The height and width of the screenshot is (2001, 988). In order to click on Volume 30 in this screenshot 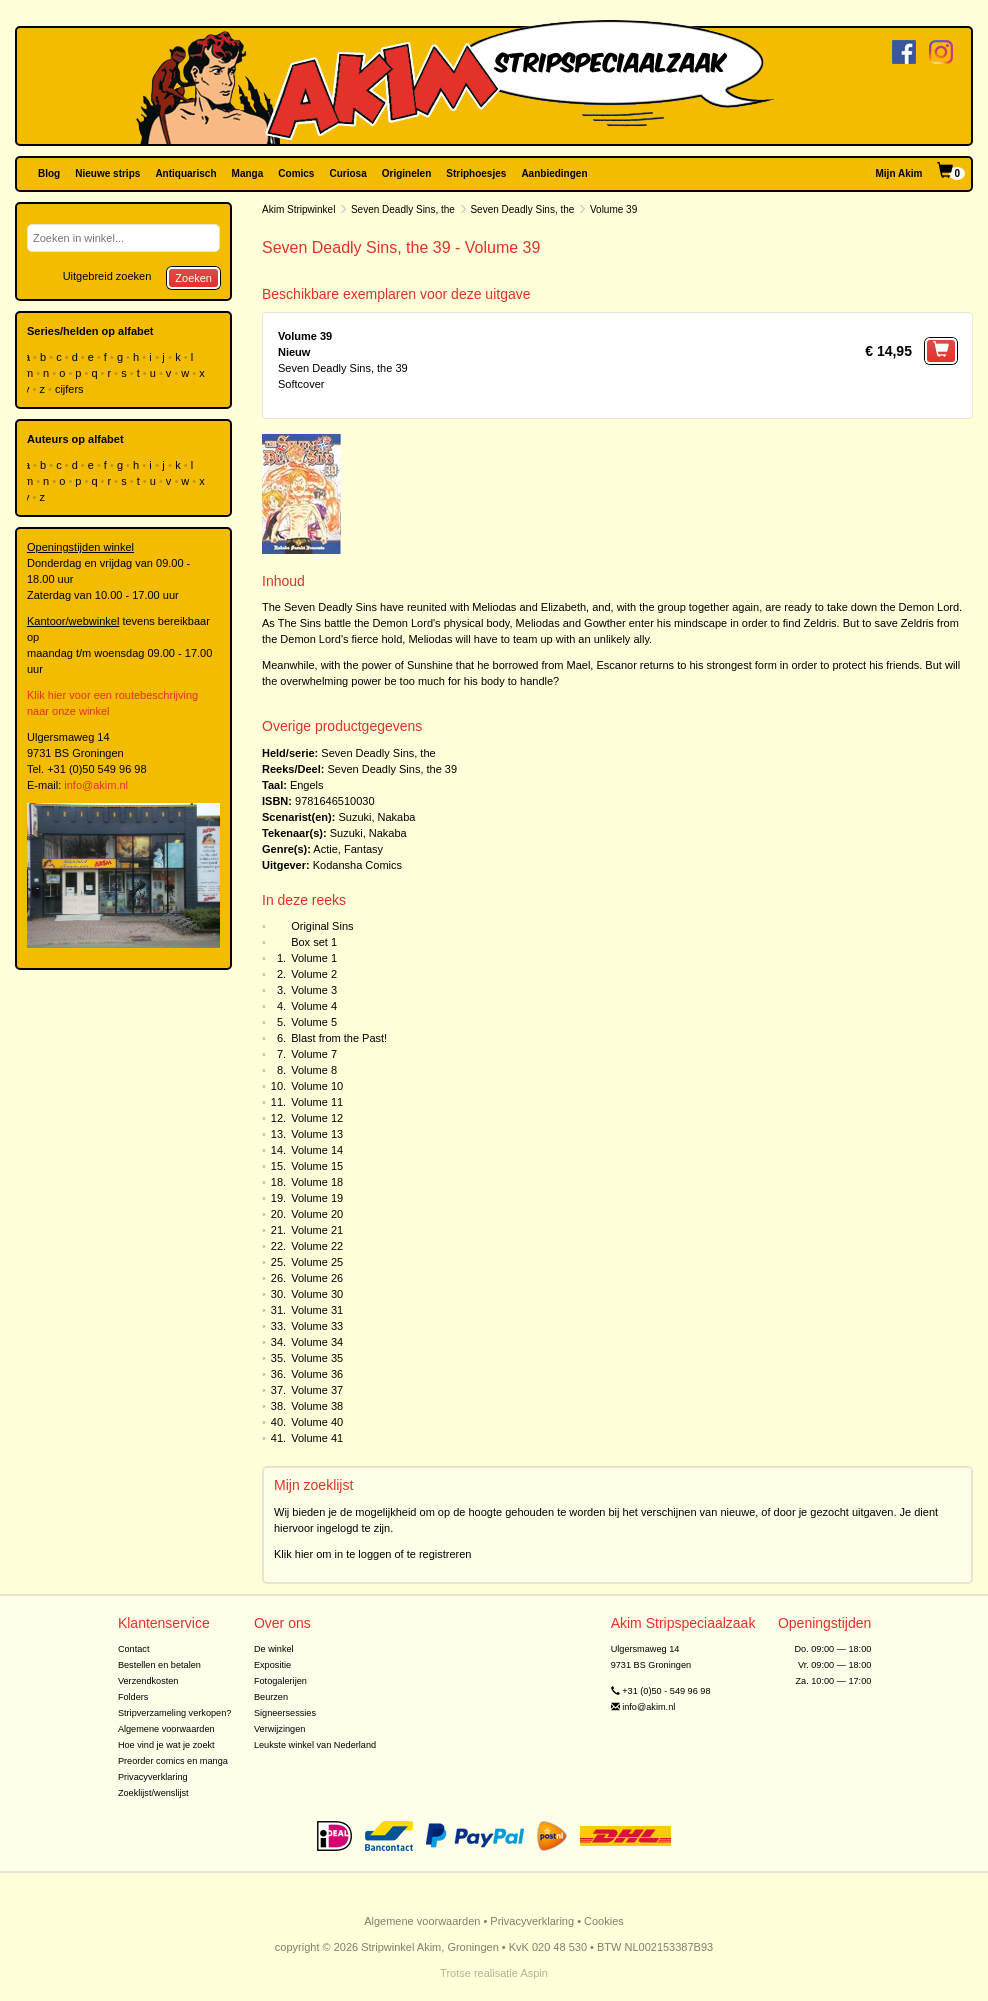, I will do `click(317, 1294)`.